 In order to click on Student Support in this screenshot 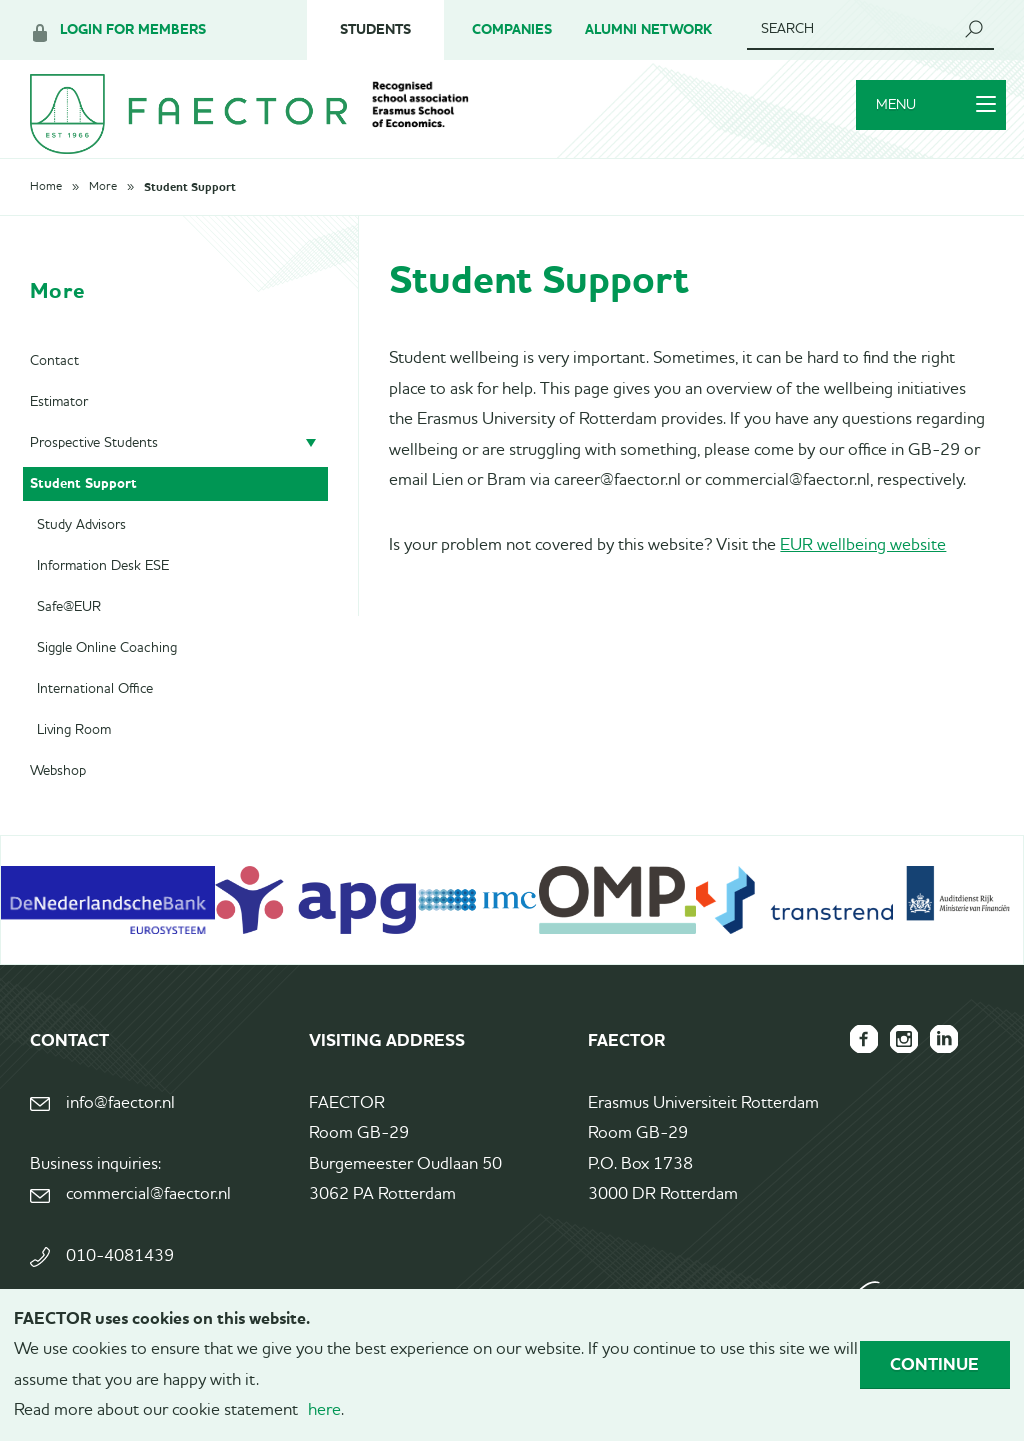, I will do `click(190, 213)`.